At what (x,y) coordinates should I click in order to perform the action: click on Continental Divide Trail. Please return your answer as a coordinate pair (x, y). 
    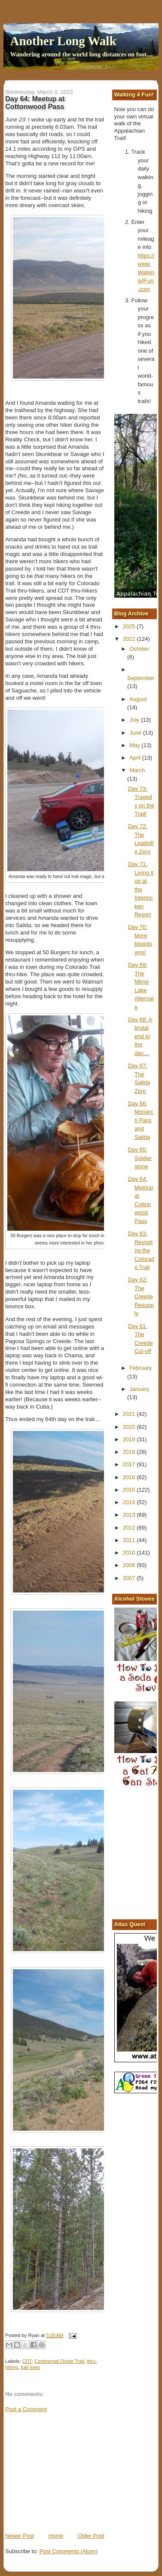
    Looking at the image, I should click on (59, 2361).